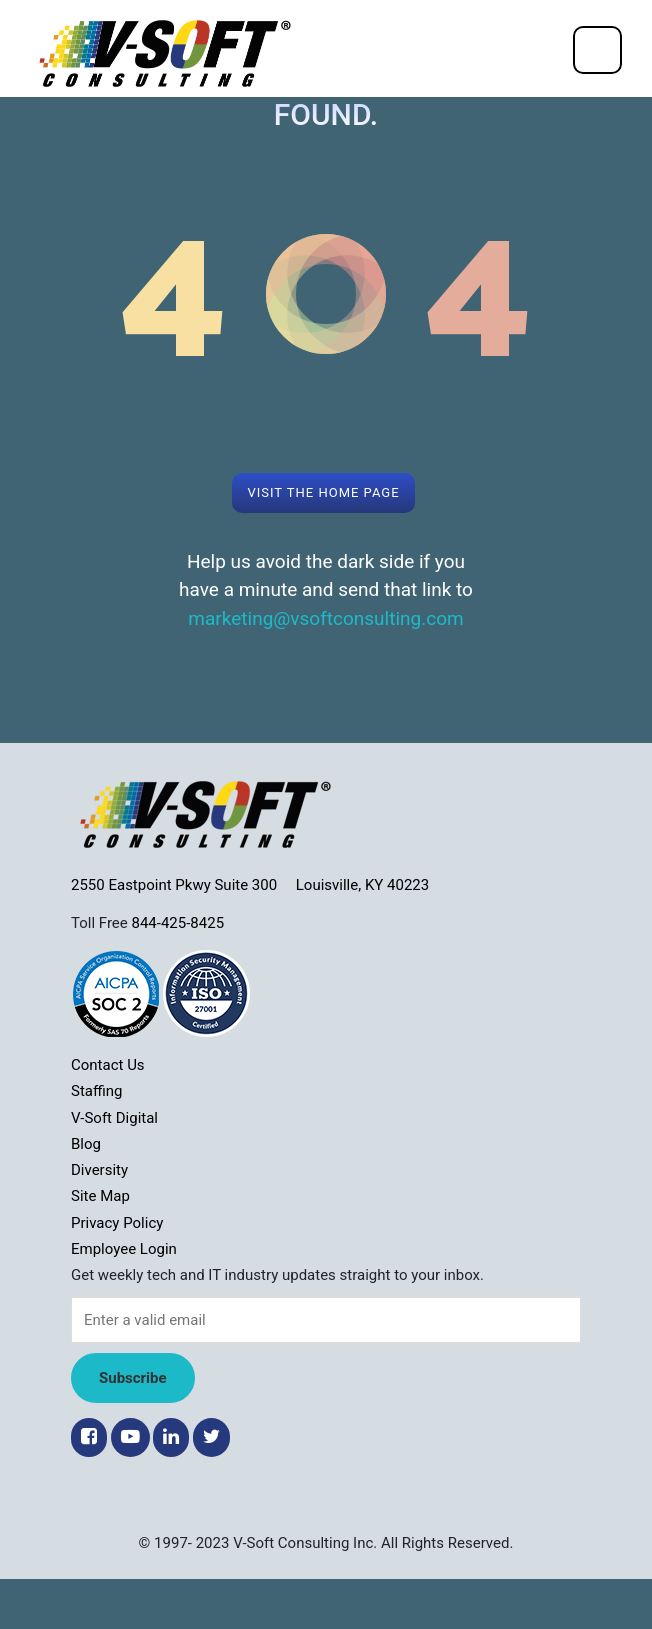 The height and width of the screenshot is (1629, 652). What do you see at coordinates (323, 492) in the screenshot?
I see `Visit the Home page` at bounding box center [323, 492].